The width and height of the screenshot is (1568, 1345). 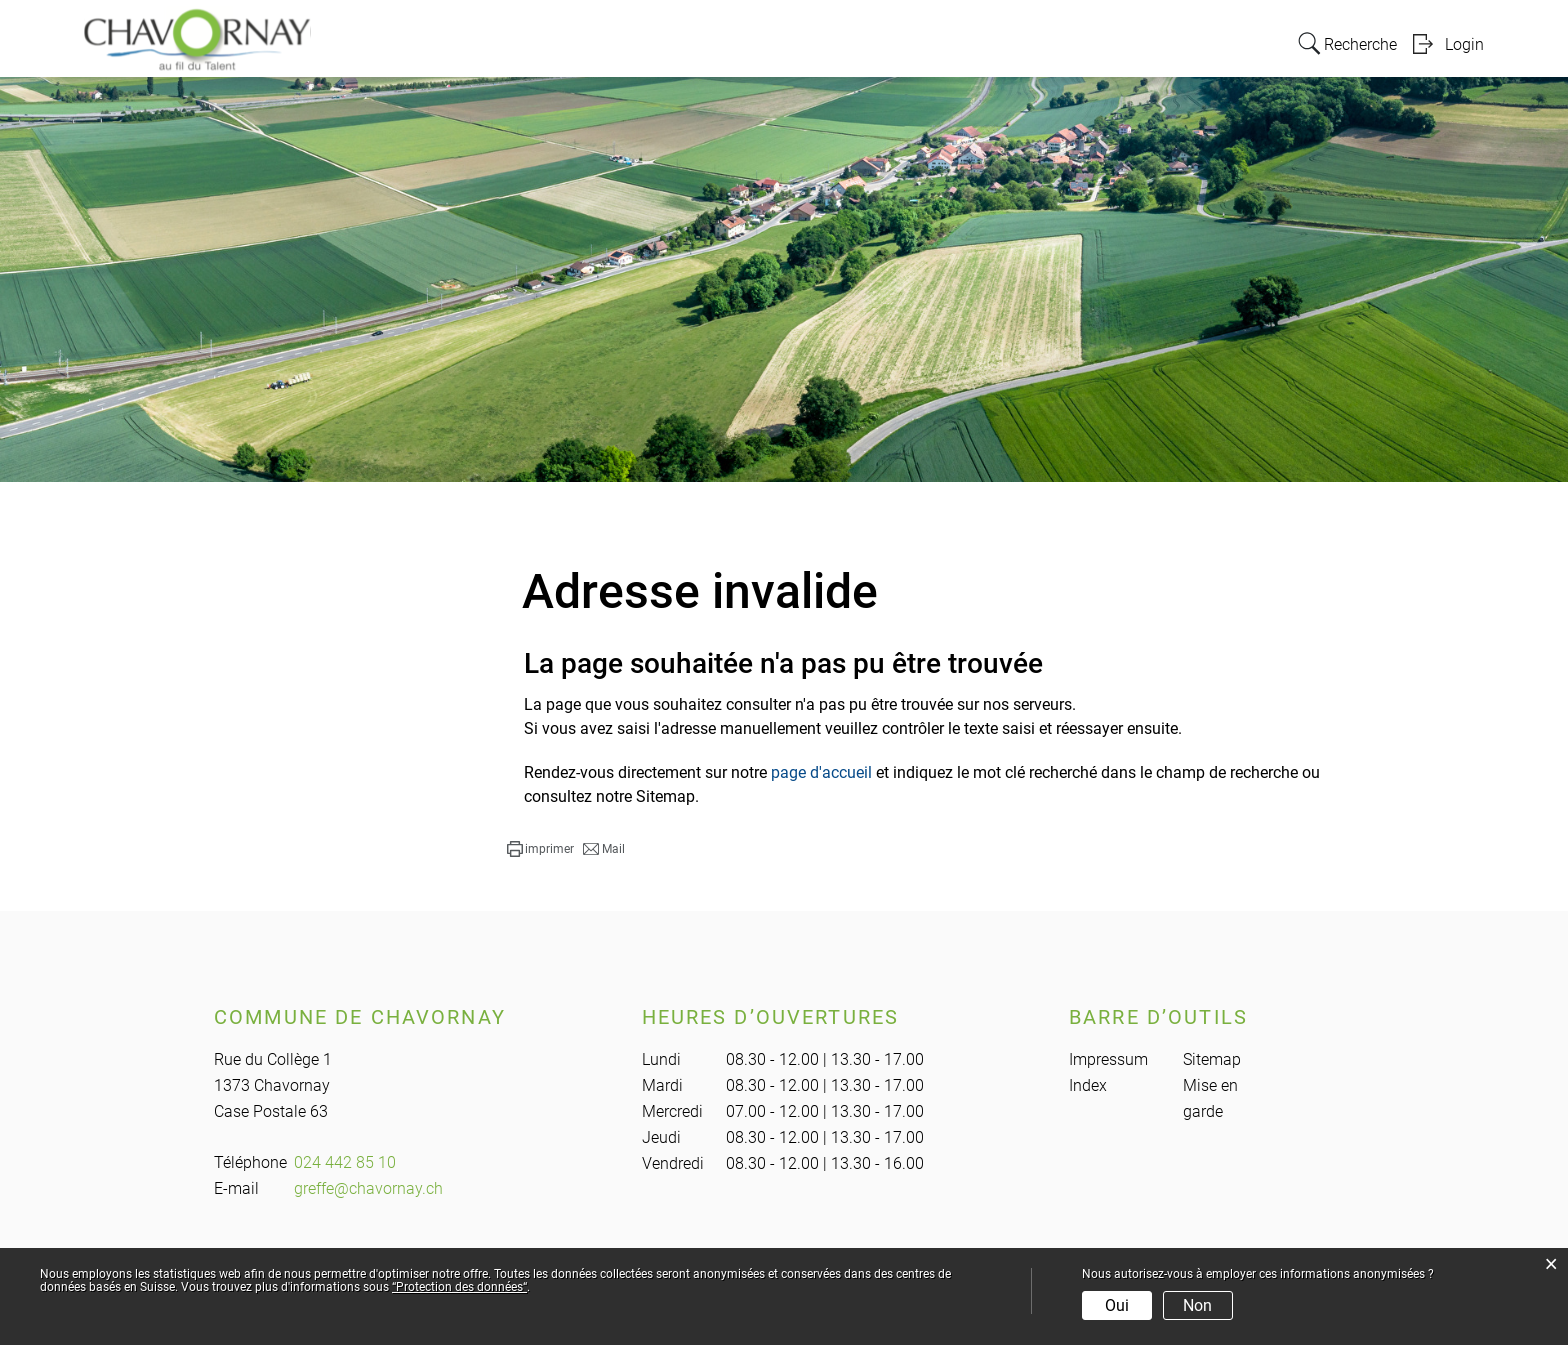 I want to click on greffe@chavornay.ch, so click(x=368, y=1188).